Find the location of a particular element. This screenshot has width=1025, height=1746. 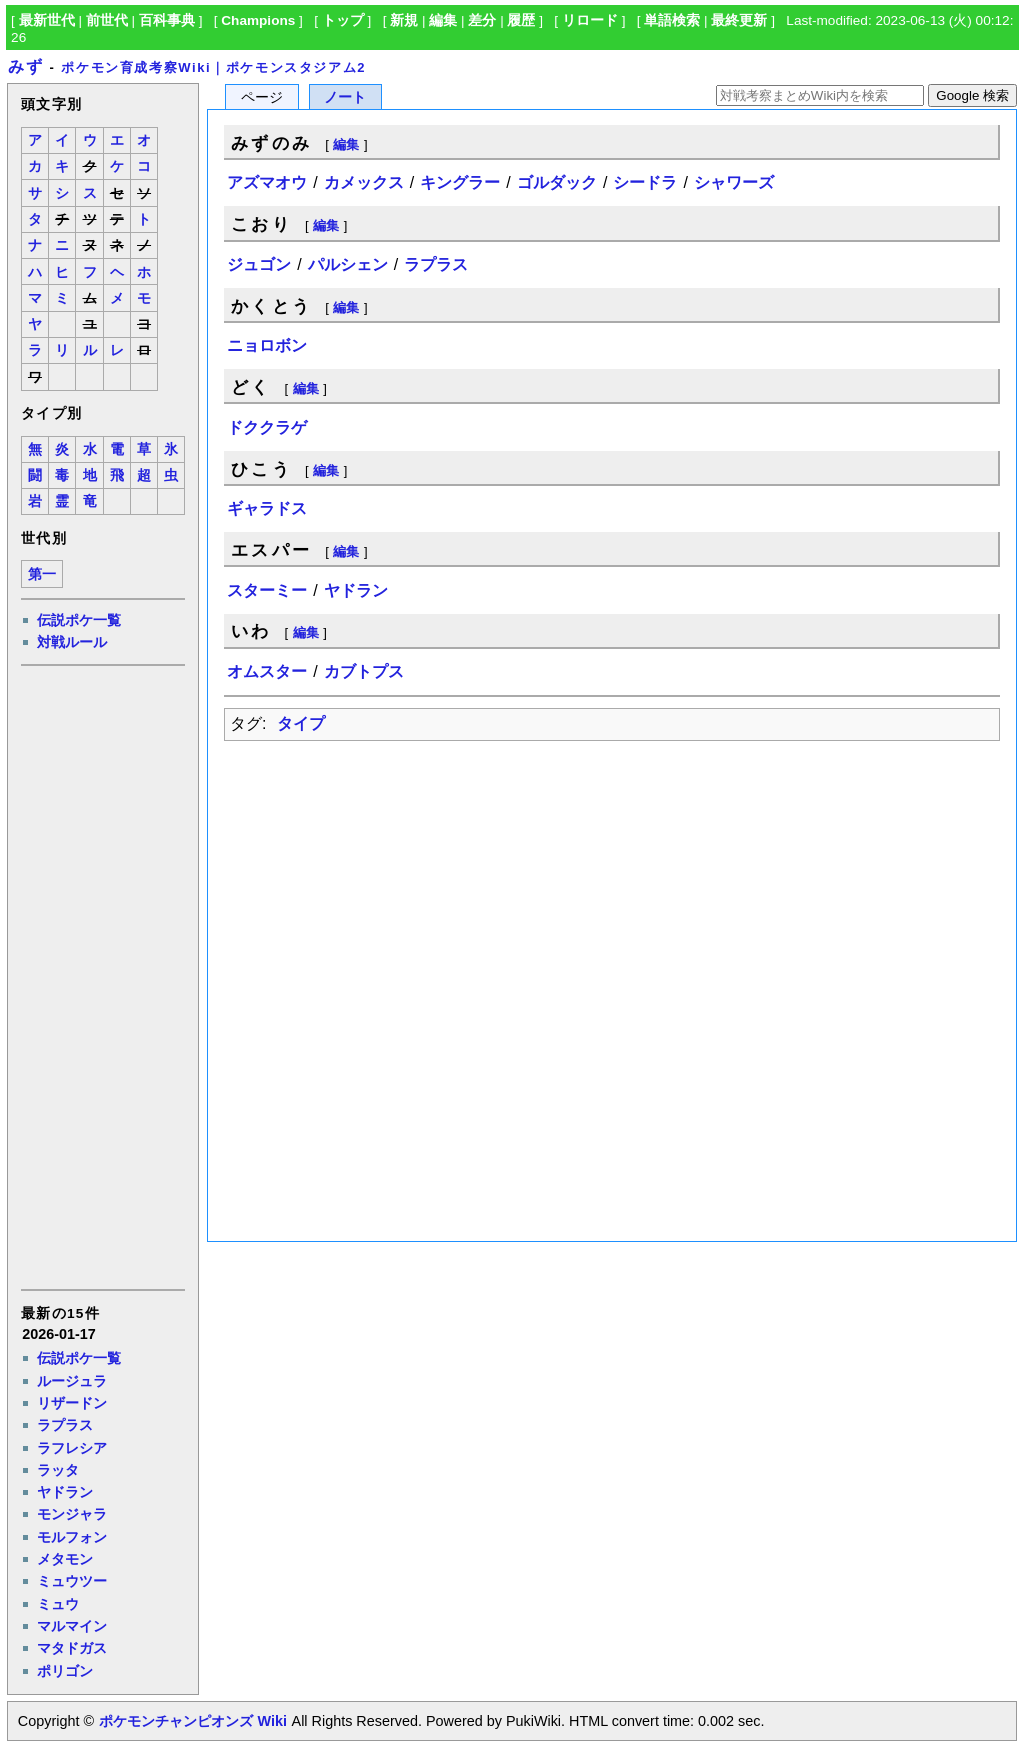

ラプラス is located at coordinates (65, 1425).